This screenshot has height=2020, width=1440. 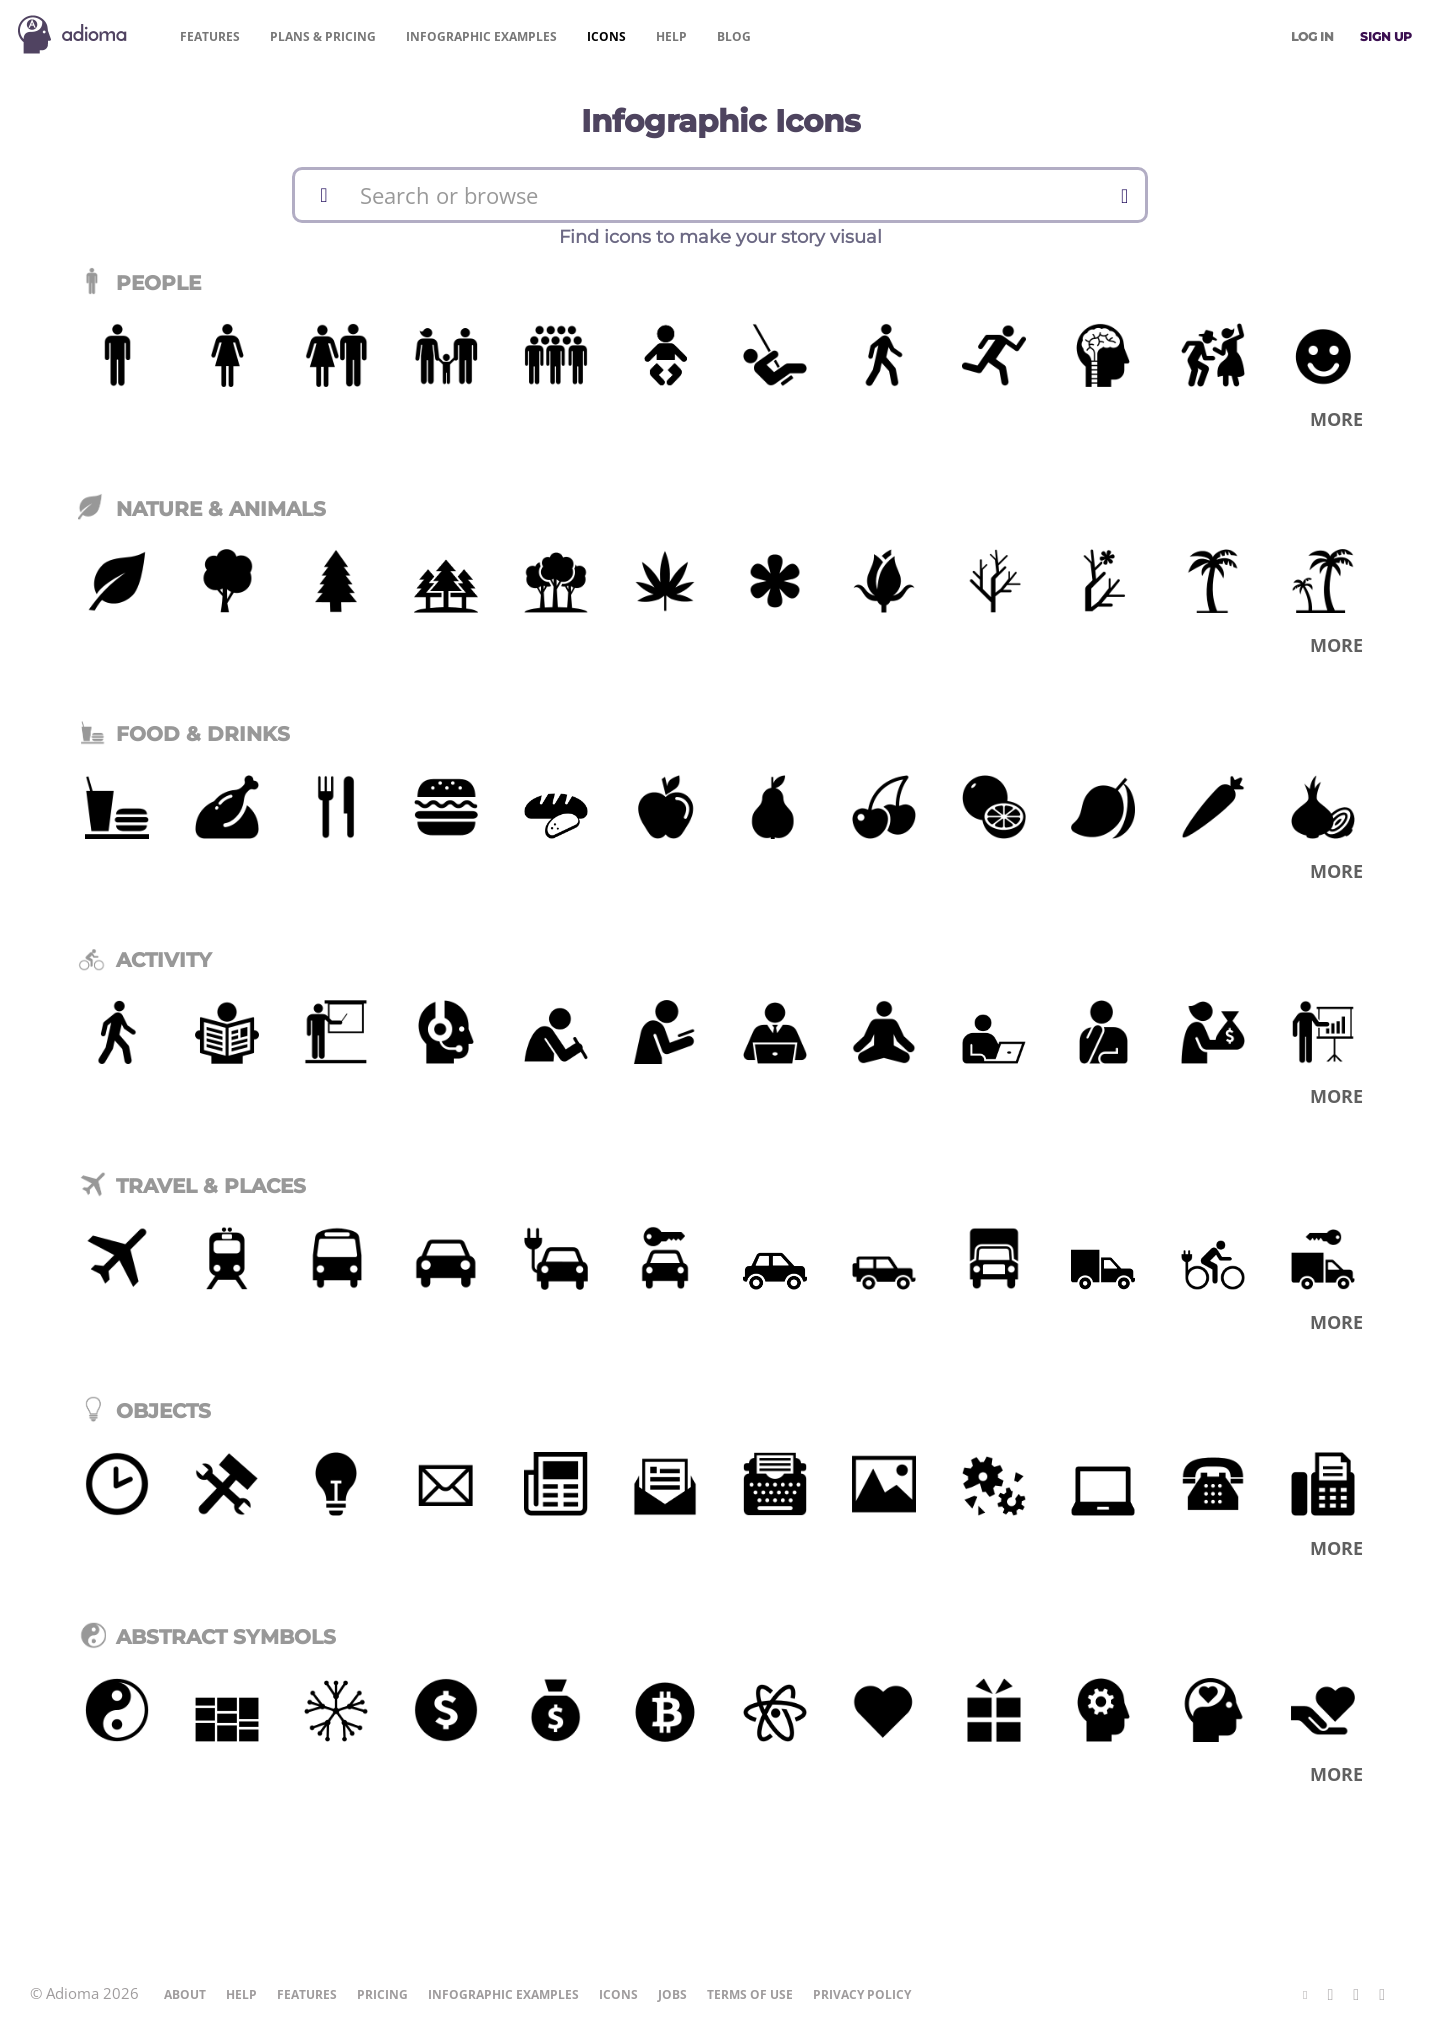 What do you see at coordinates (184, 734) in the screenshot?
I see `Food & Drinks` at bounding box center [184, 734].